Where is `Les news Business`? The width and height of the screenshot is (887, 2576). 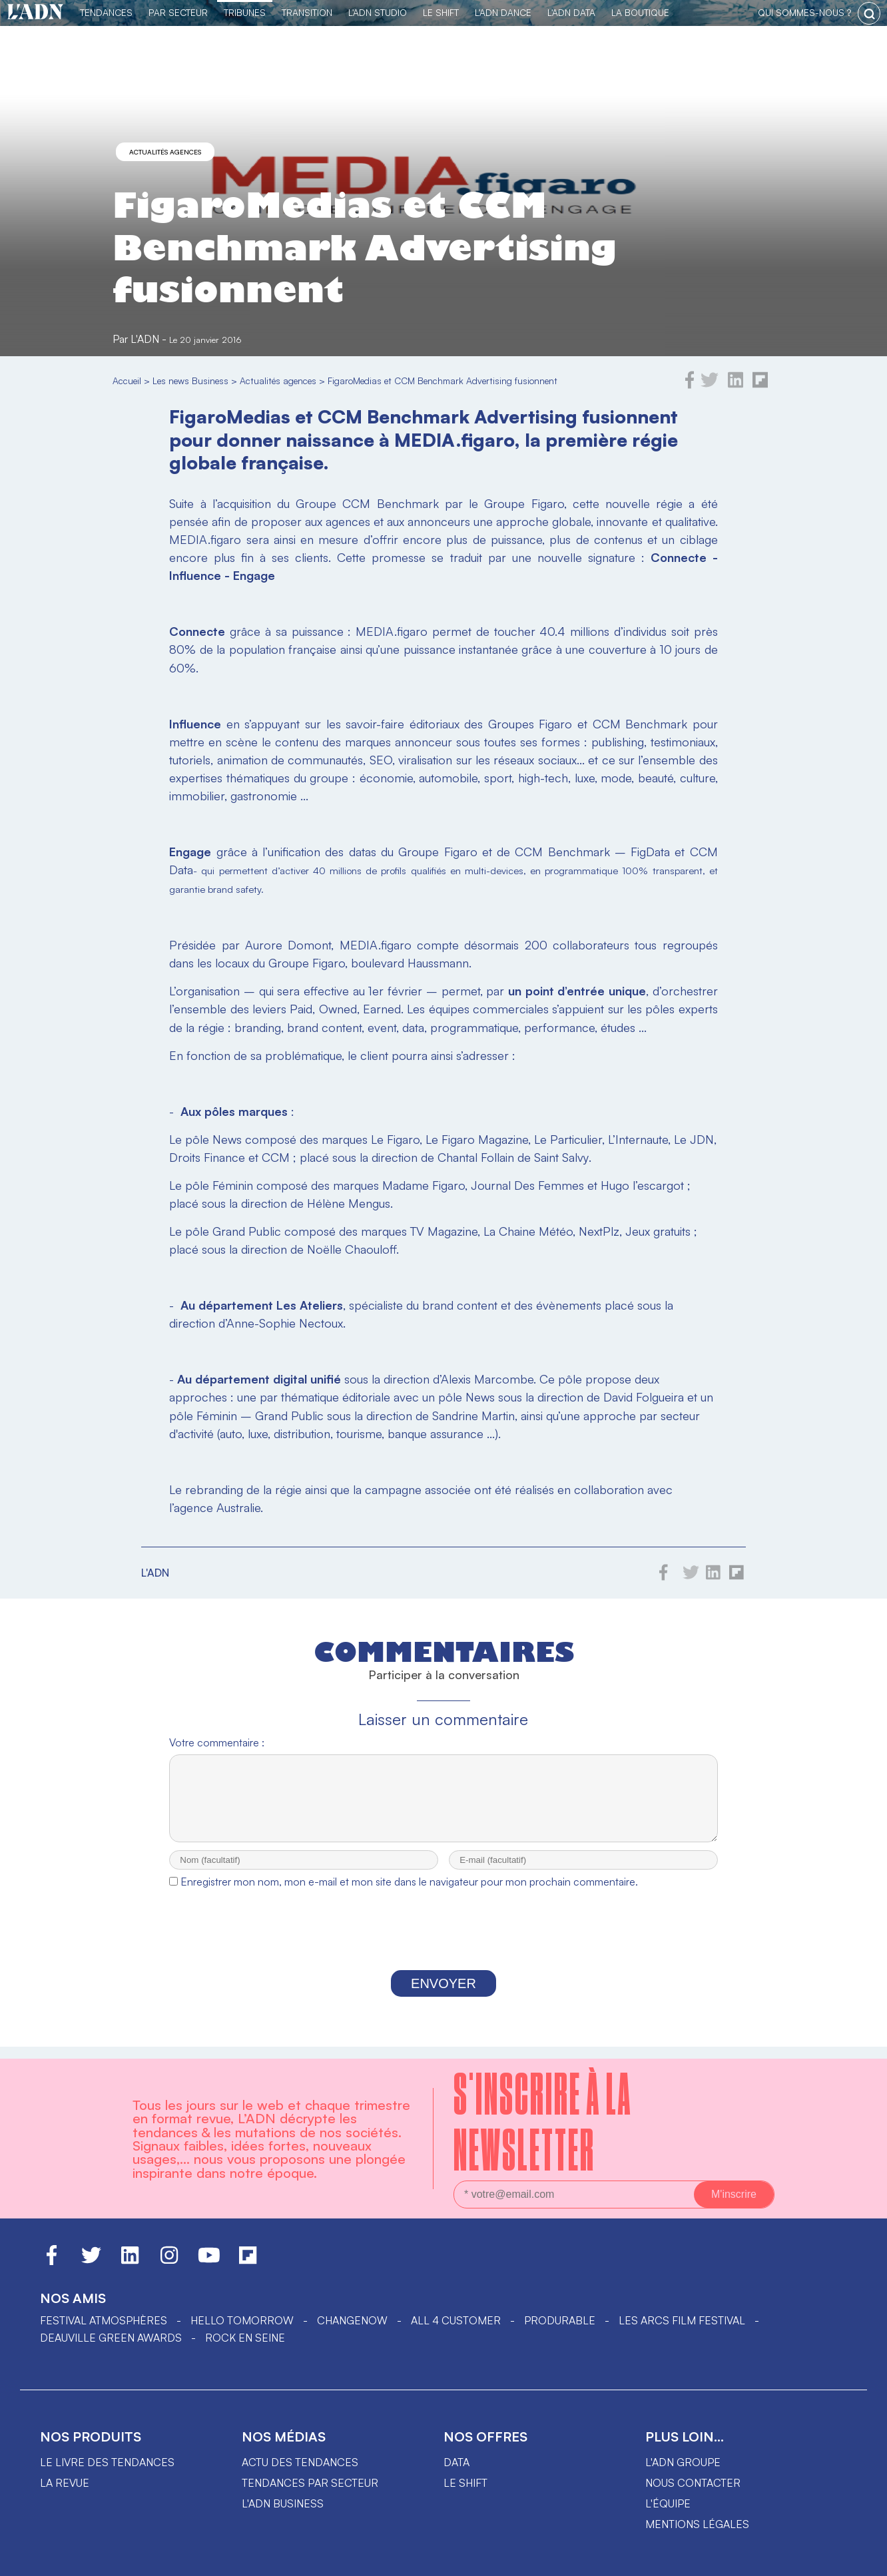
Les news Business is located at coordinates (190, 380).